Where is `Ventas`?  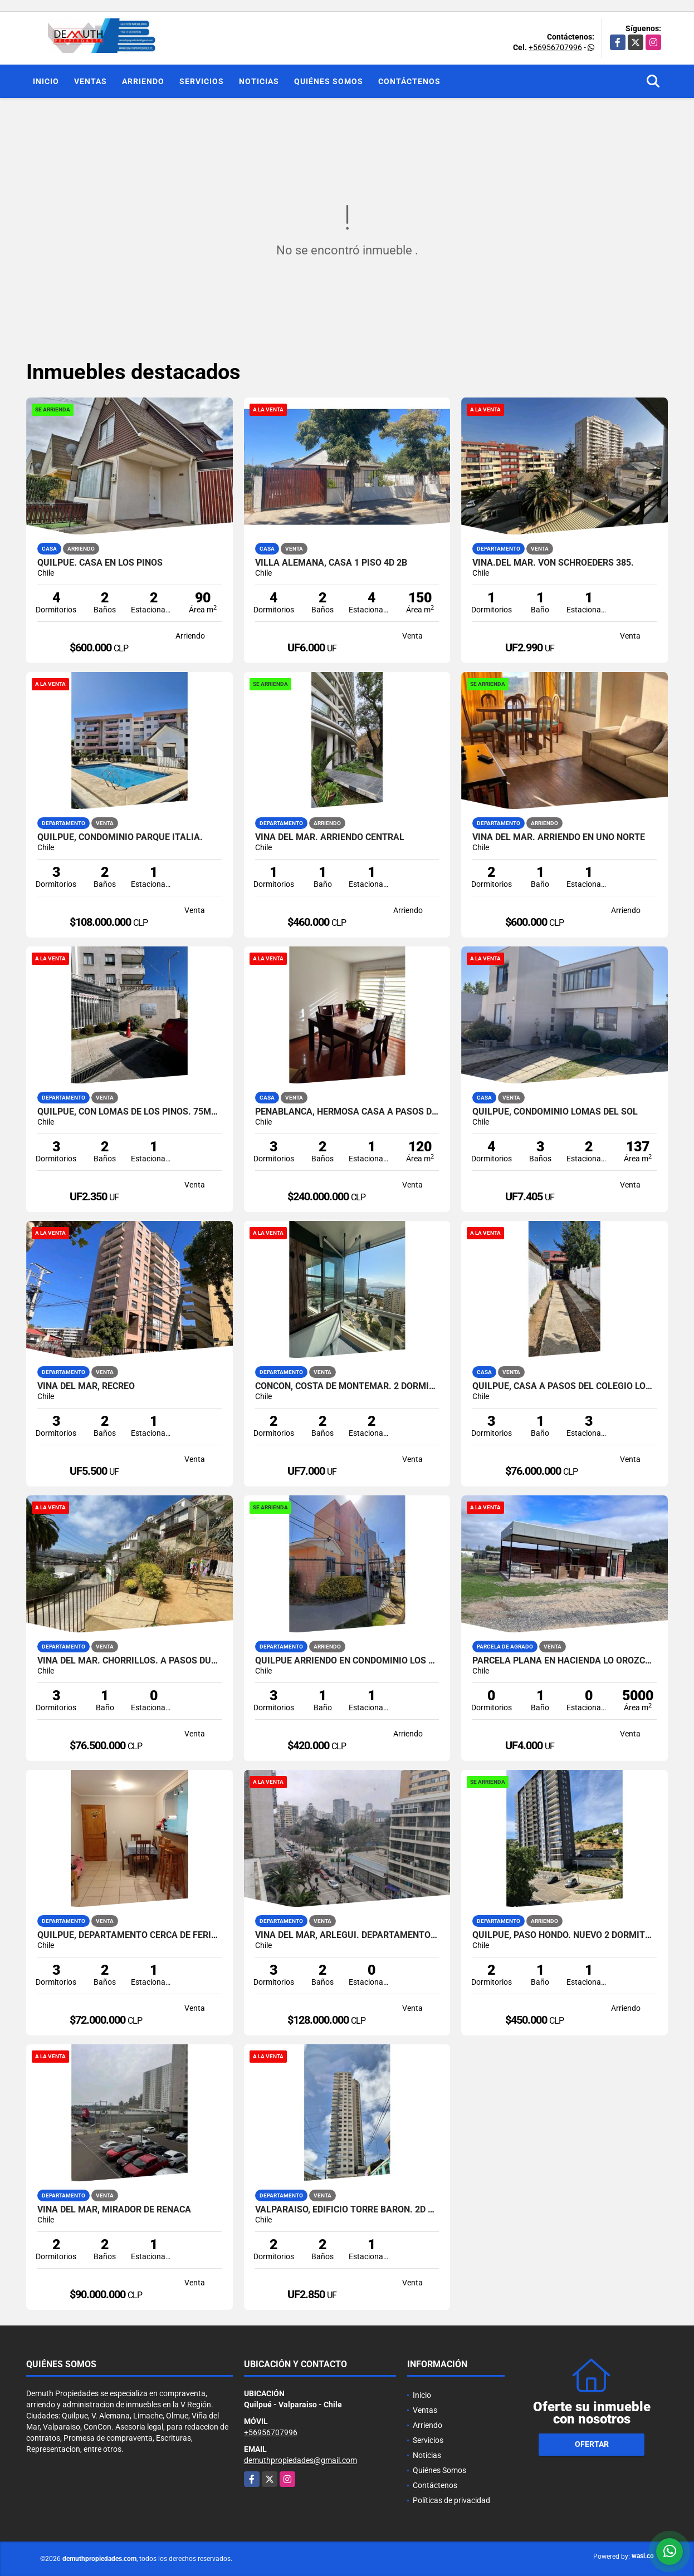 Ventas is located at coordinates (90, 81).